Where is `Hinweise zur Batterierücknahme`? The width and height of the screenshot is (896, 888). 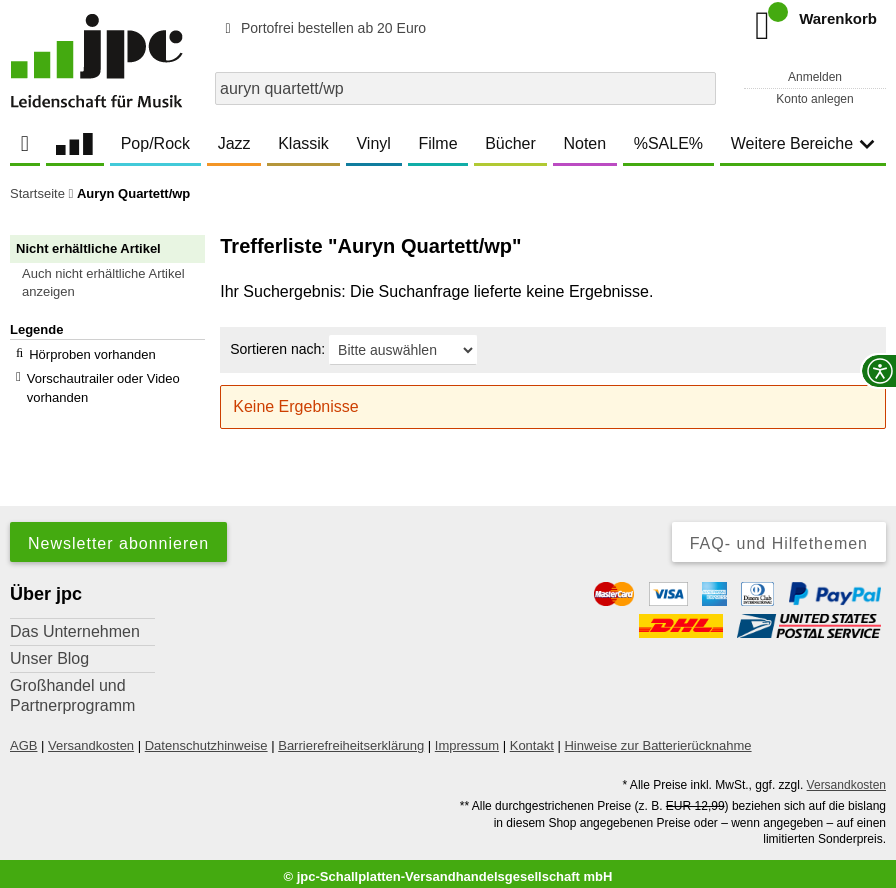
Hinweise zur Batterierücknahme is located at coordinates (657, 738).